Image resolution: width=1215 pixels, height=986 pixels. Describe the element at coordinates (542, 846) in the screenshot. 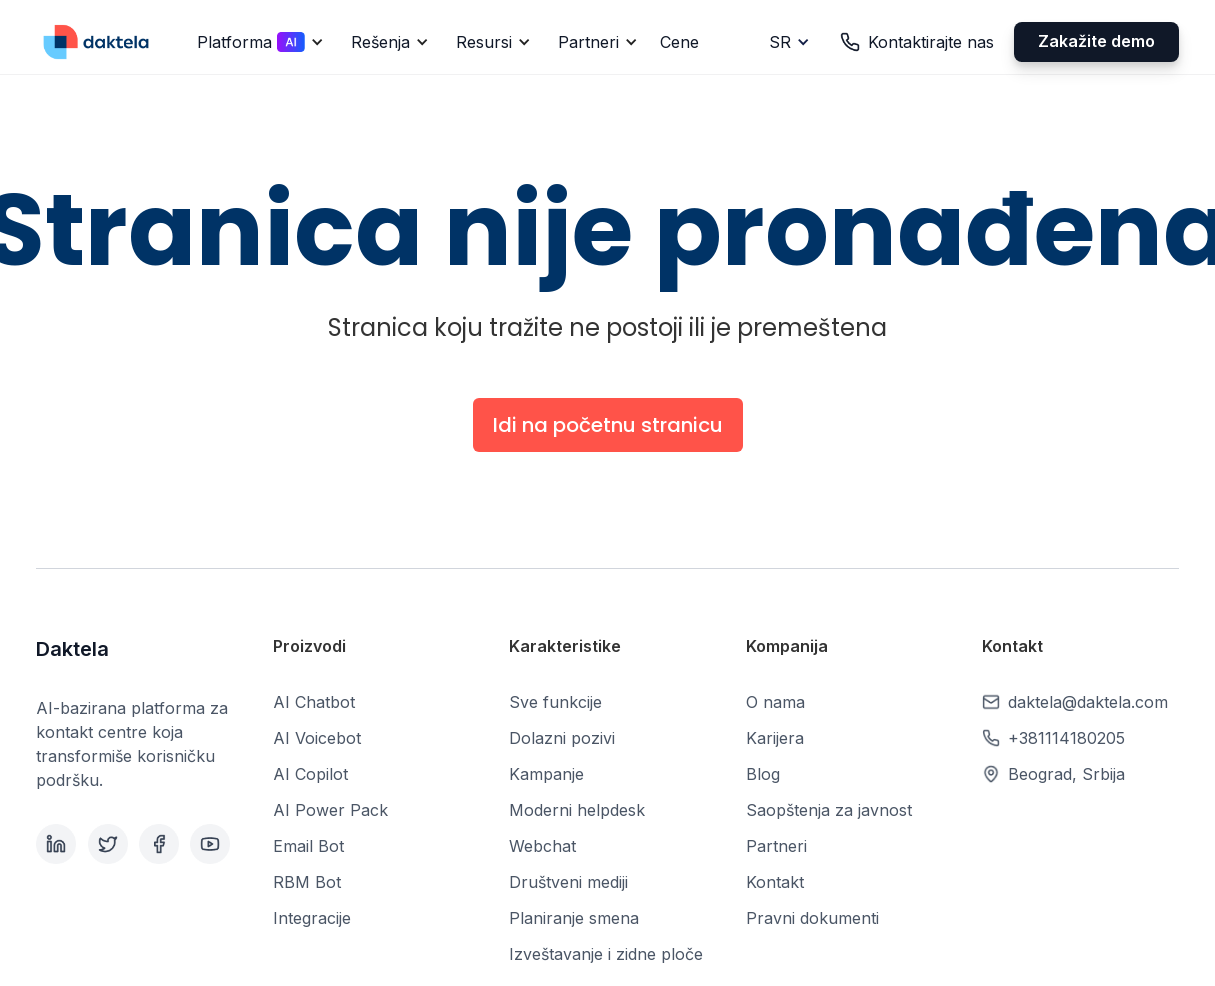

I see `Webchat` at that location.